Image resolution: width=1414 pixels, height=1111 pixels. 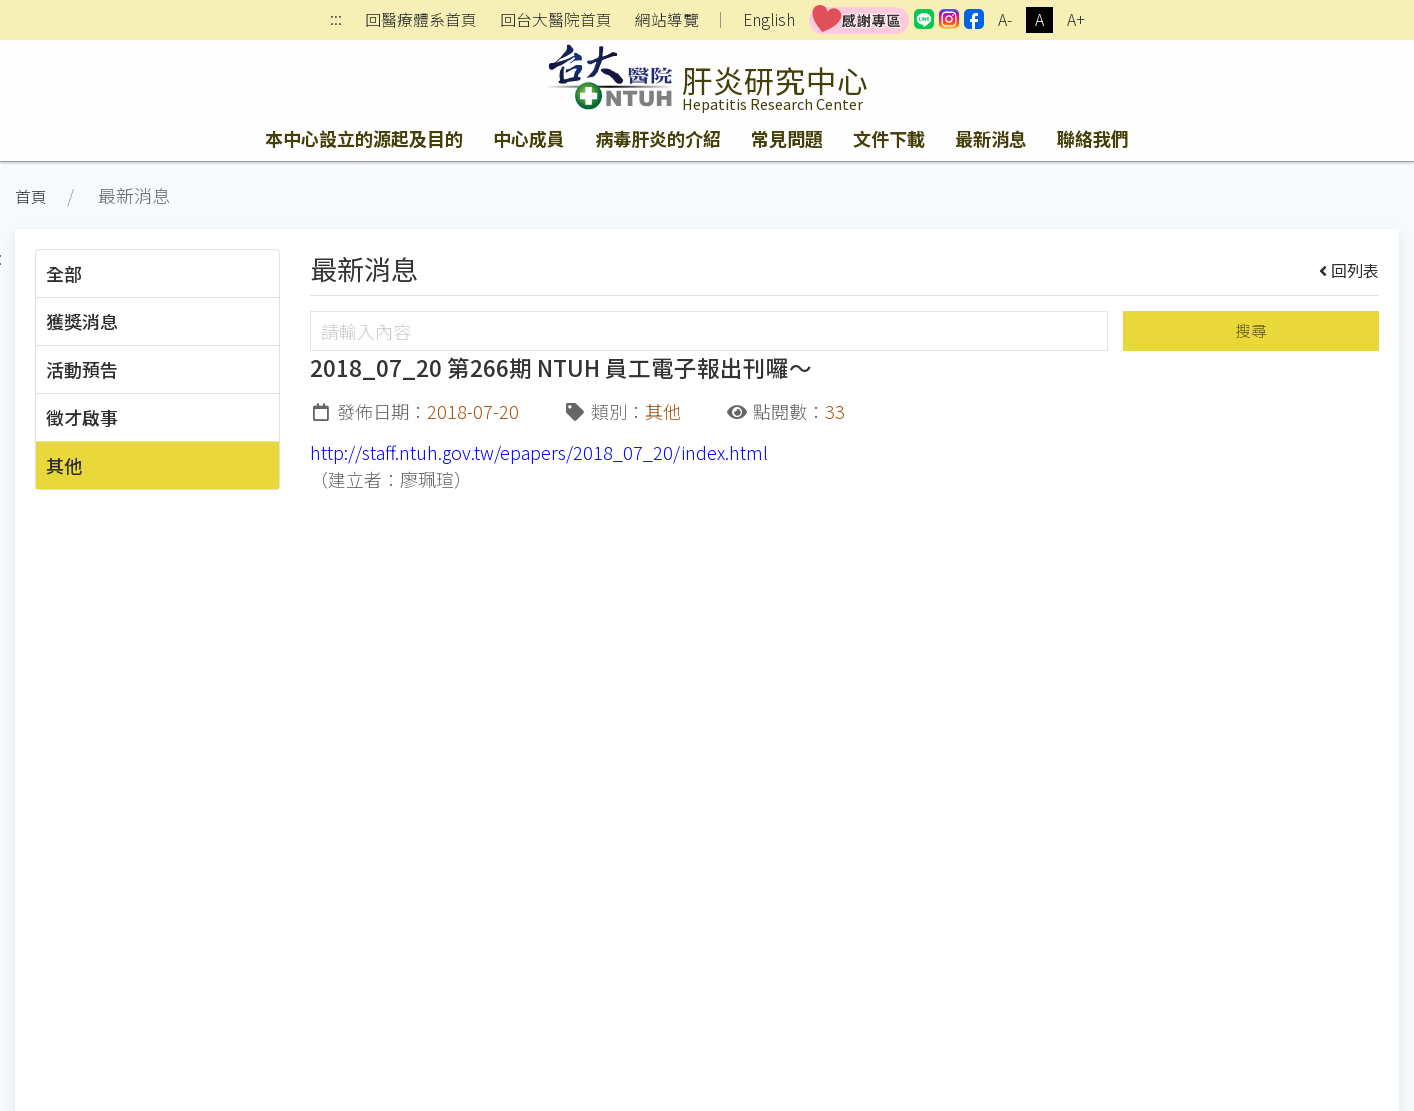 I want to click on 獲獎消息, so click(x=82, y=321).